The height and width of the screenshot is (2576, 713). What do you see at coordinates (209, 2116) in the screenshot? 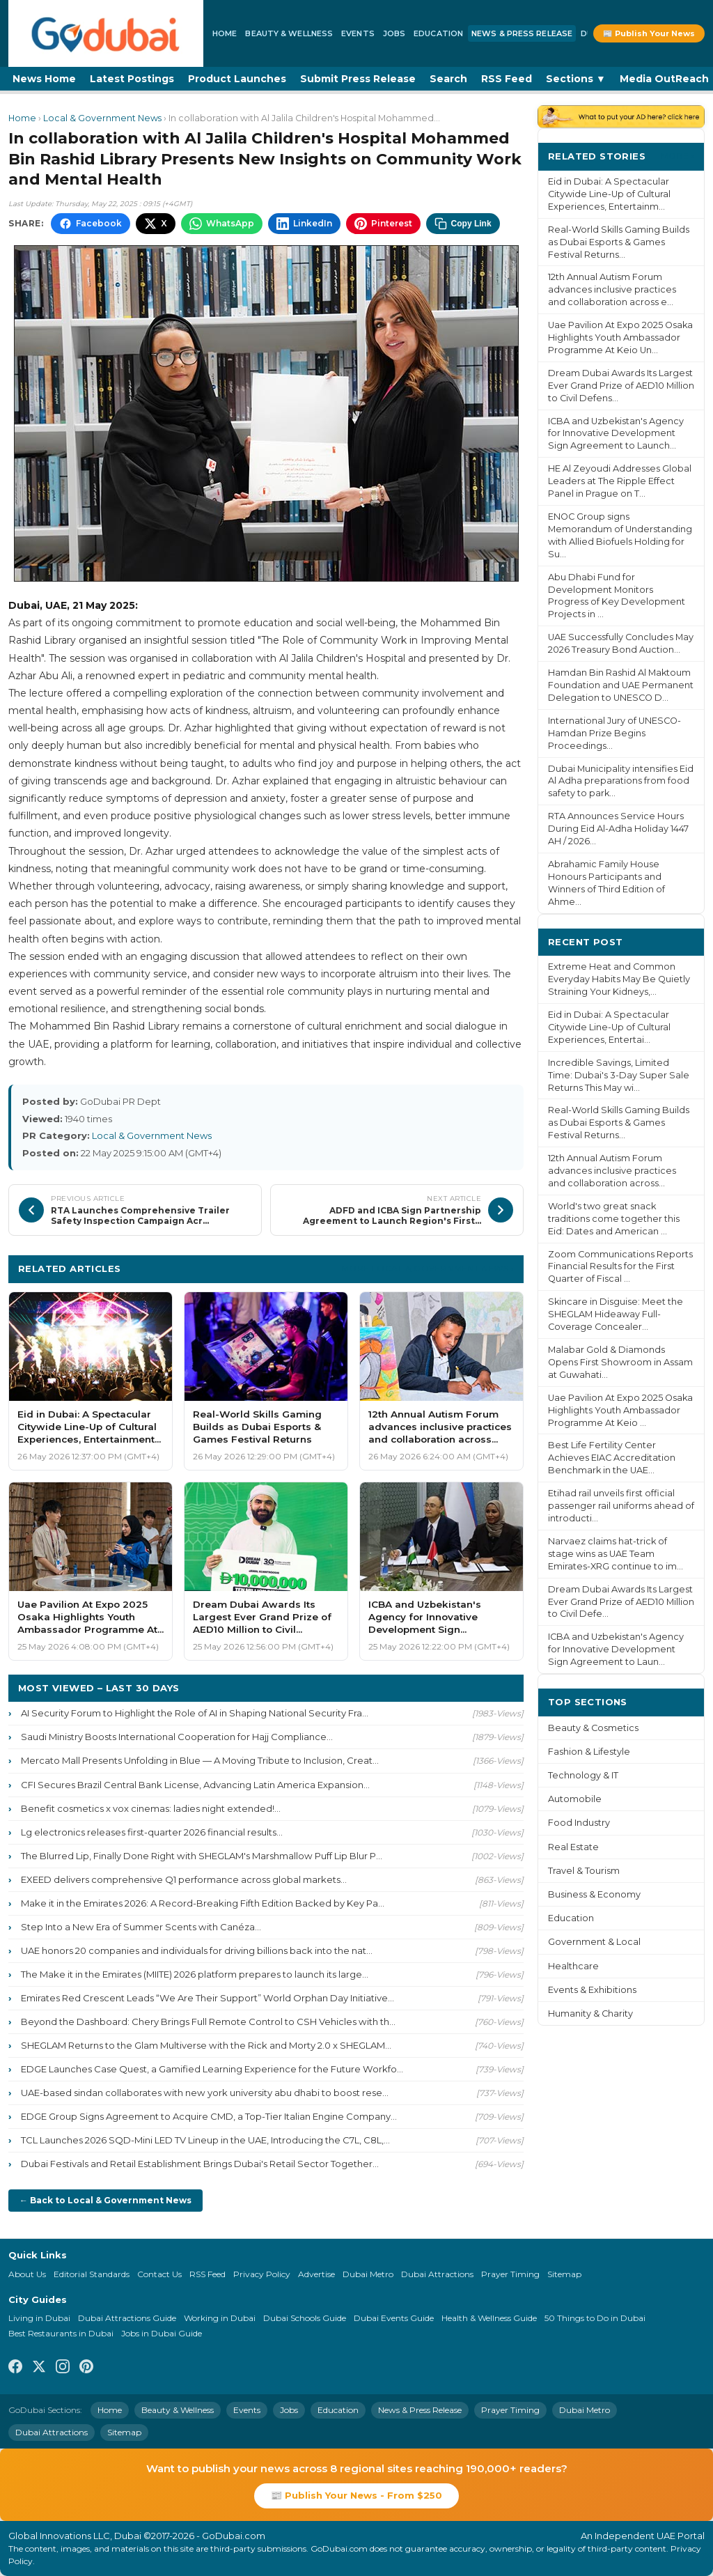
I see `EDGE Group Signs Agreement to Acquire CMD, a Top-Tier Italian Engine Company...` at bounding box center [209, 2116].